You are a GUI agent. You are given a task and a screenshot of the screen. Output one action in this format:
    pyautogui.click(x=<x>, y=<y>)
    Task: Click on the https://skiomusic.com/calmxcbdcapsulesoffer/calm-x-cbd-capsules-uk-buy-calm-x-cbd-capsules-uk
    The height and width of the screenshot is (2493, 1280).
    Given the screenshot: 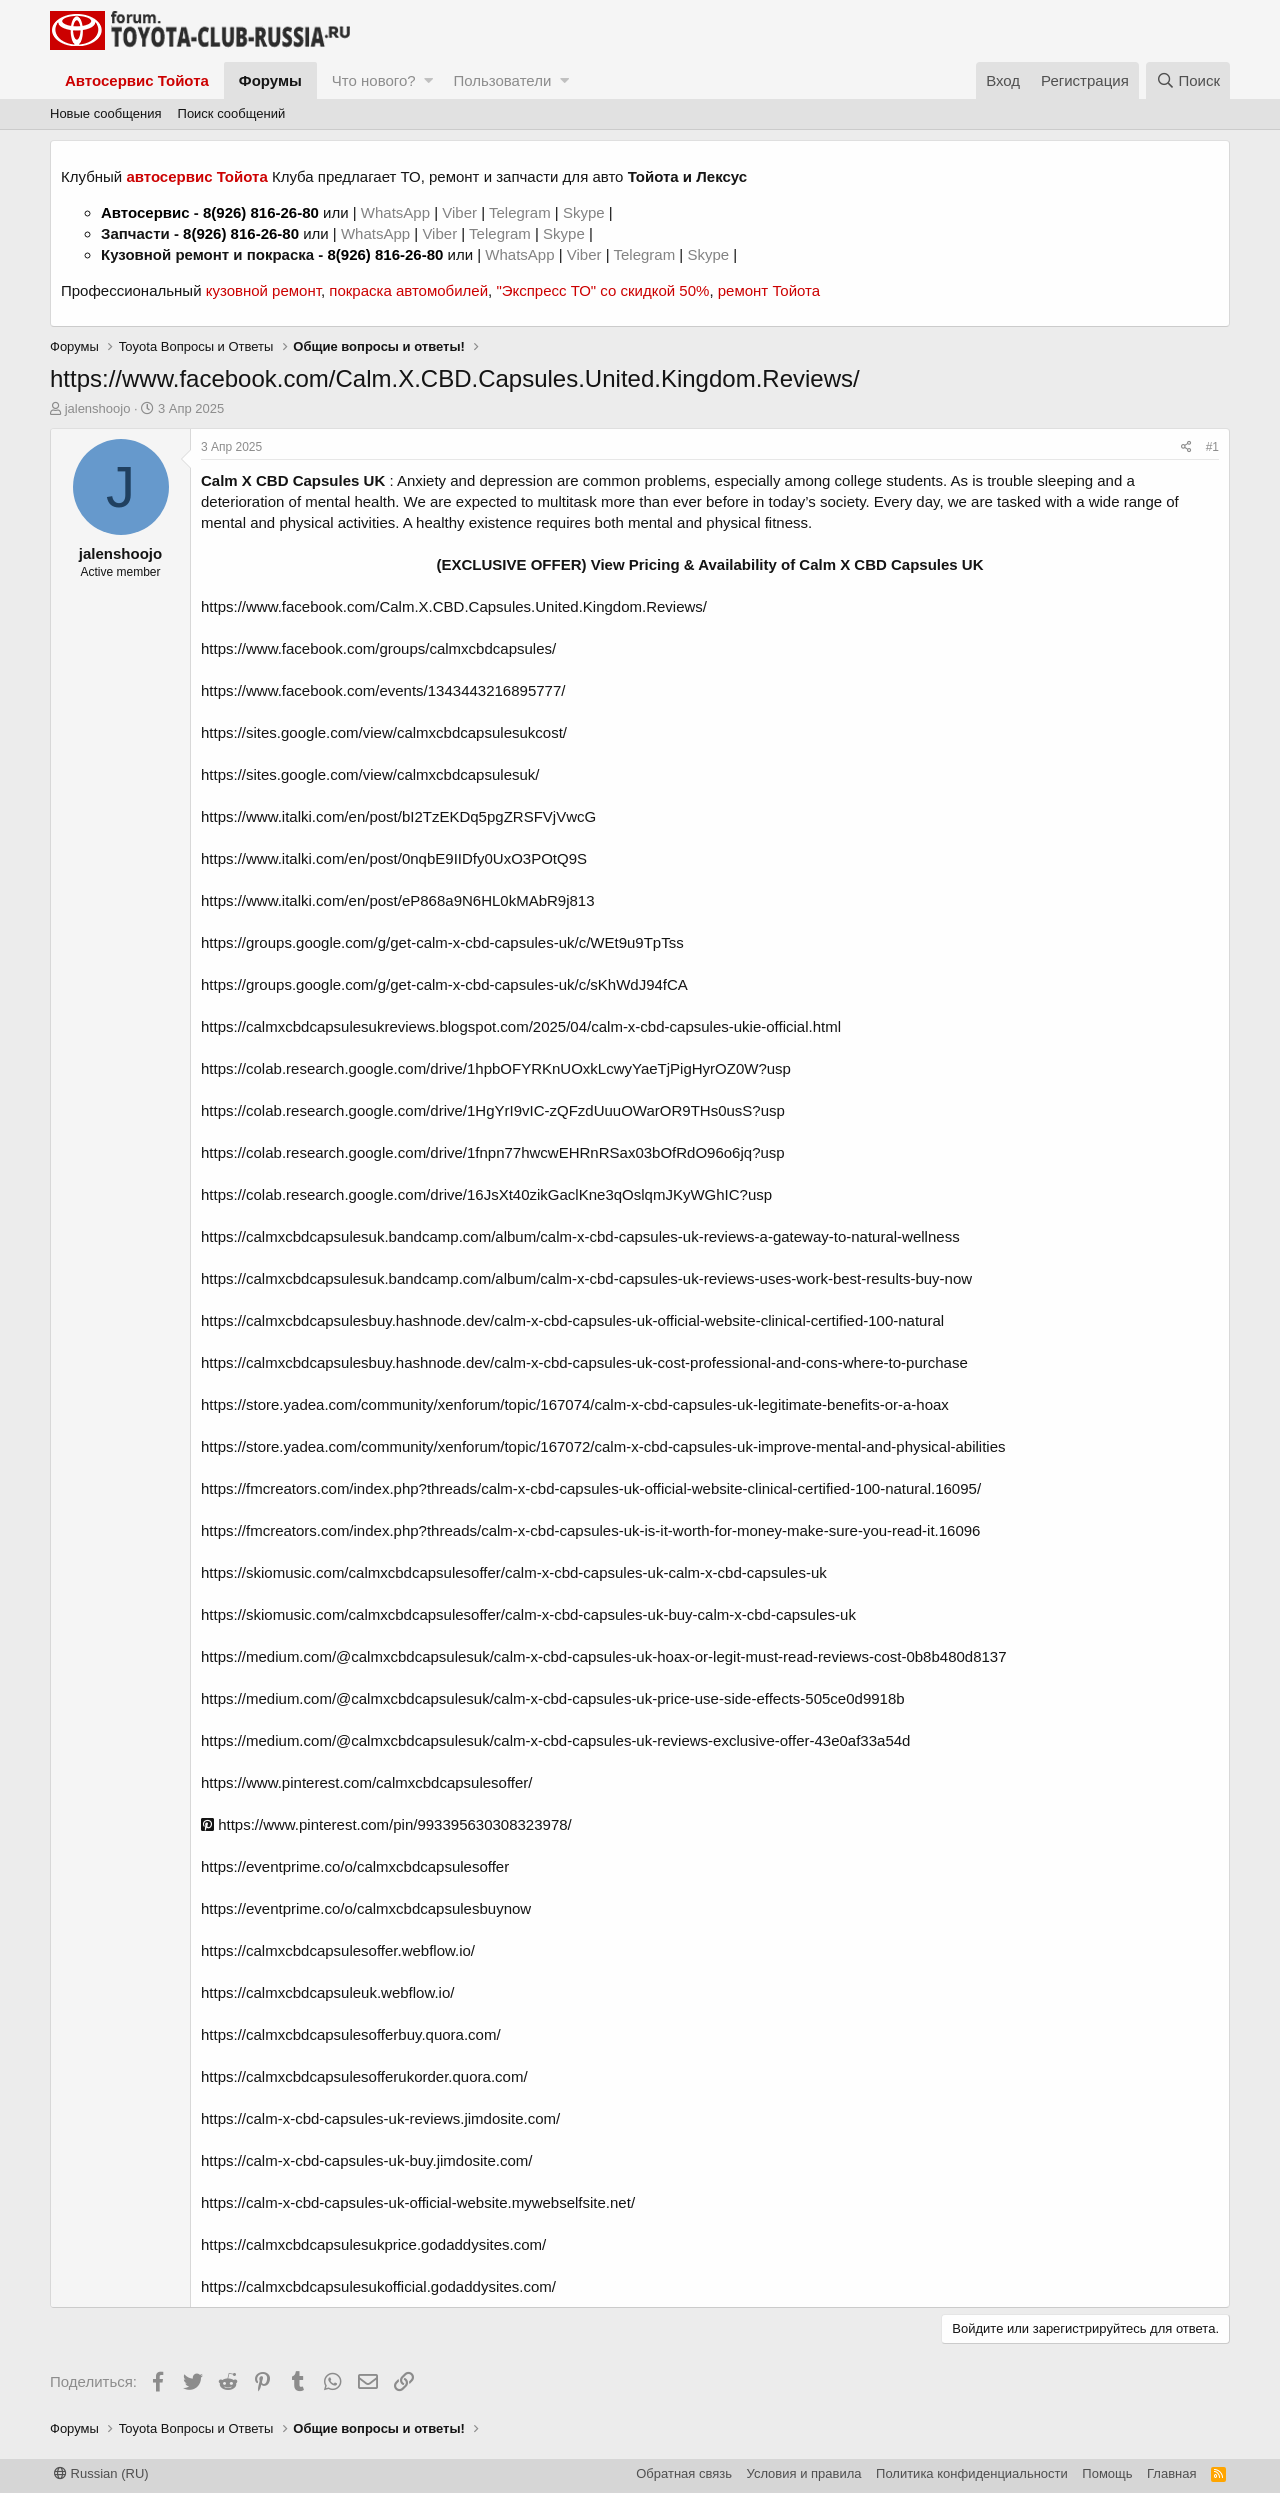 What is the action you would take?
    pyautogui.click(x=528, y=1614)
    